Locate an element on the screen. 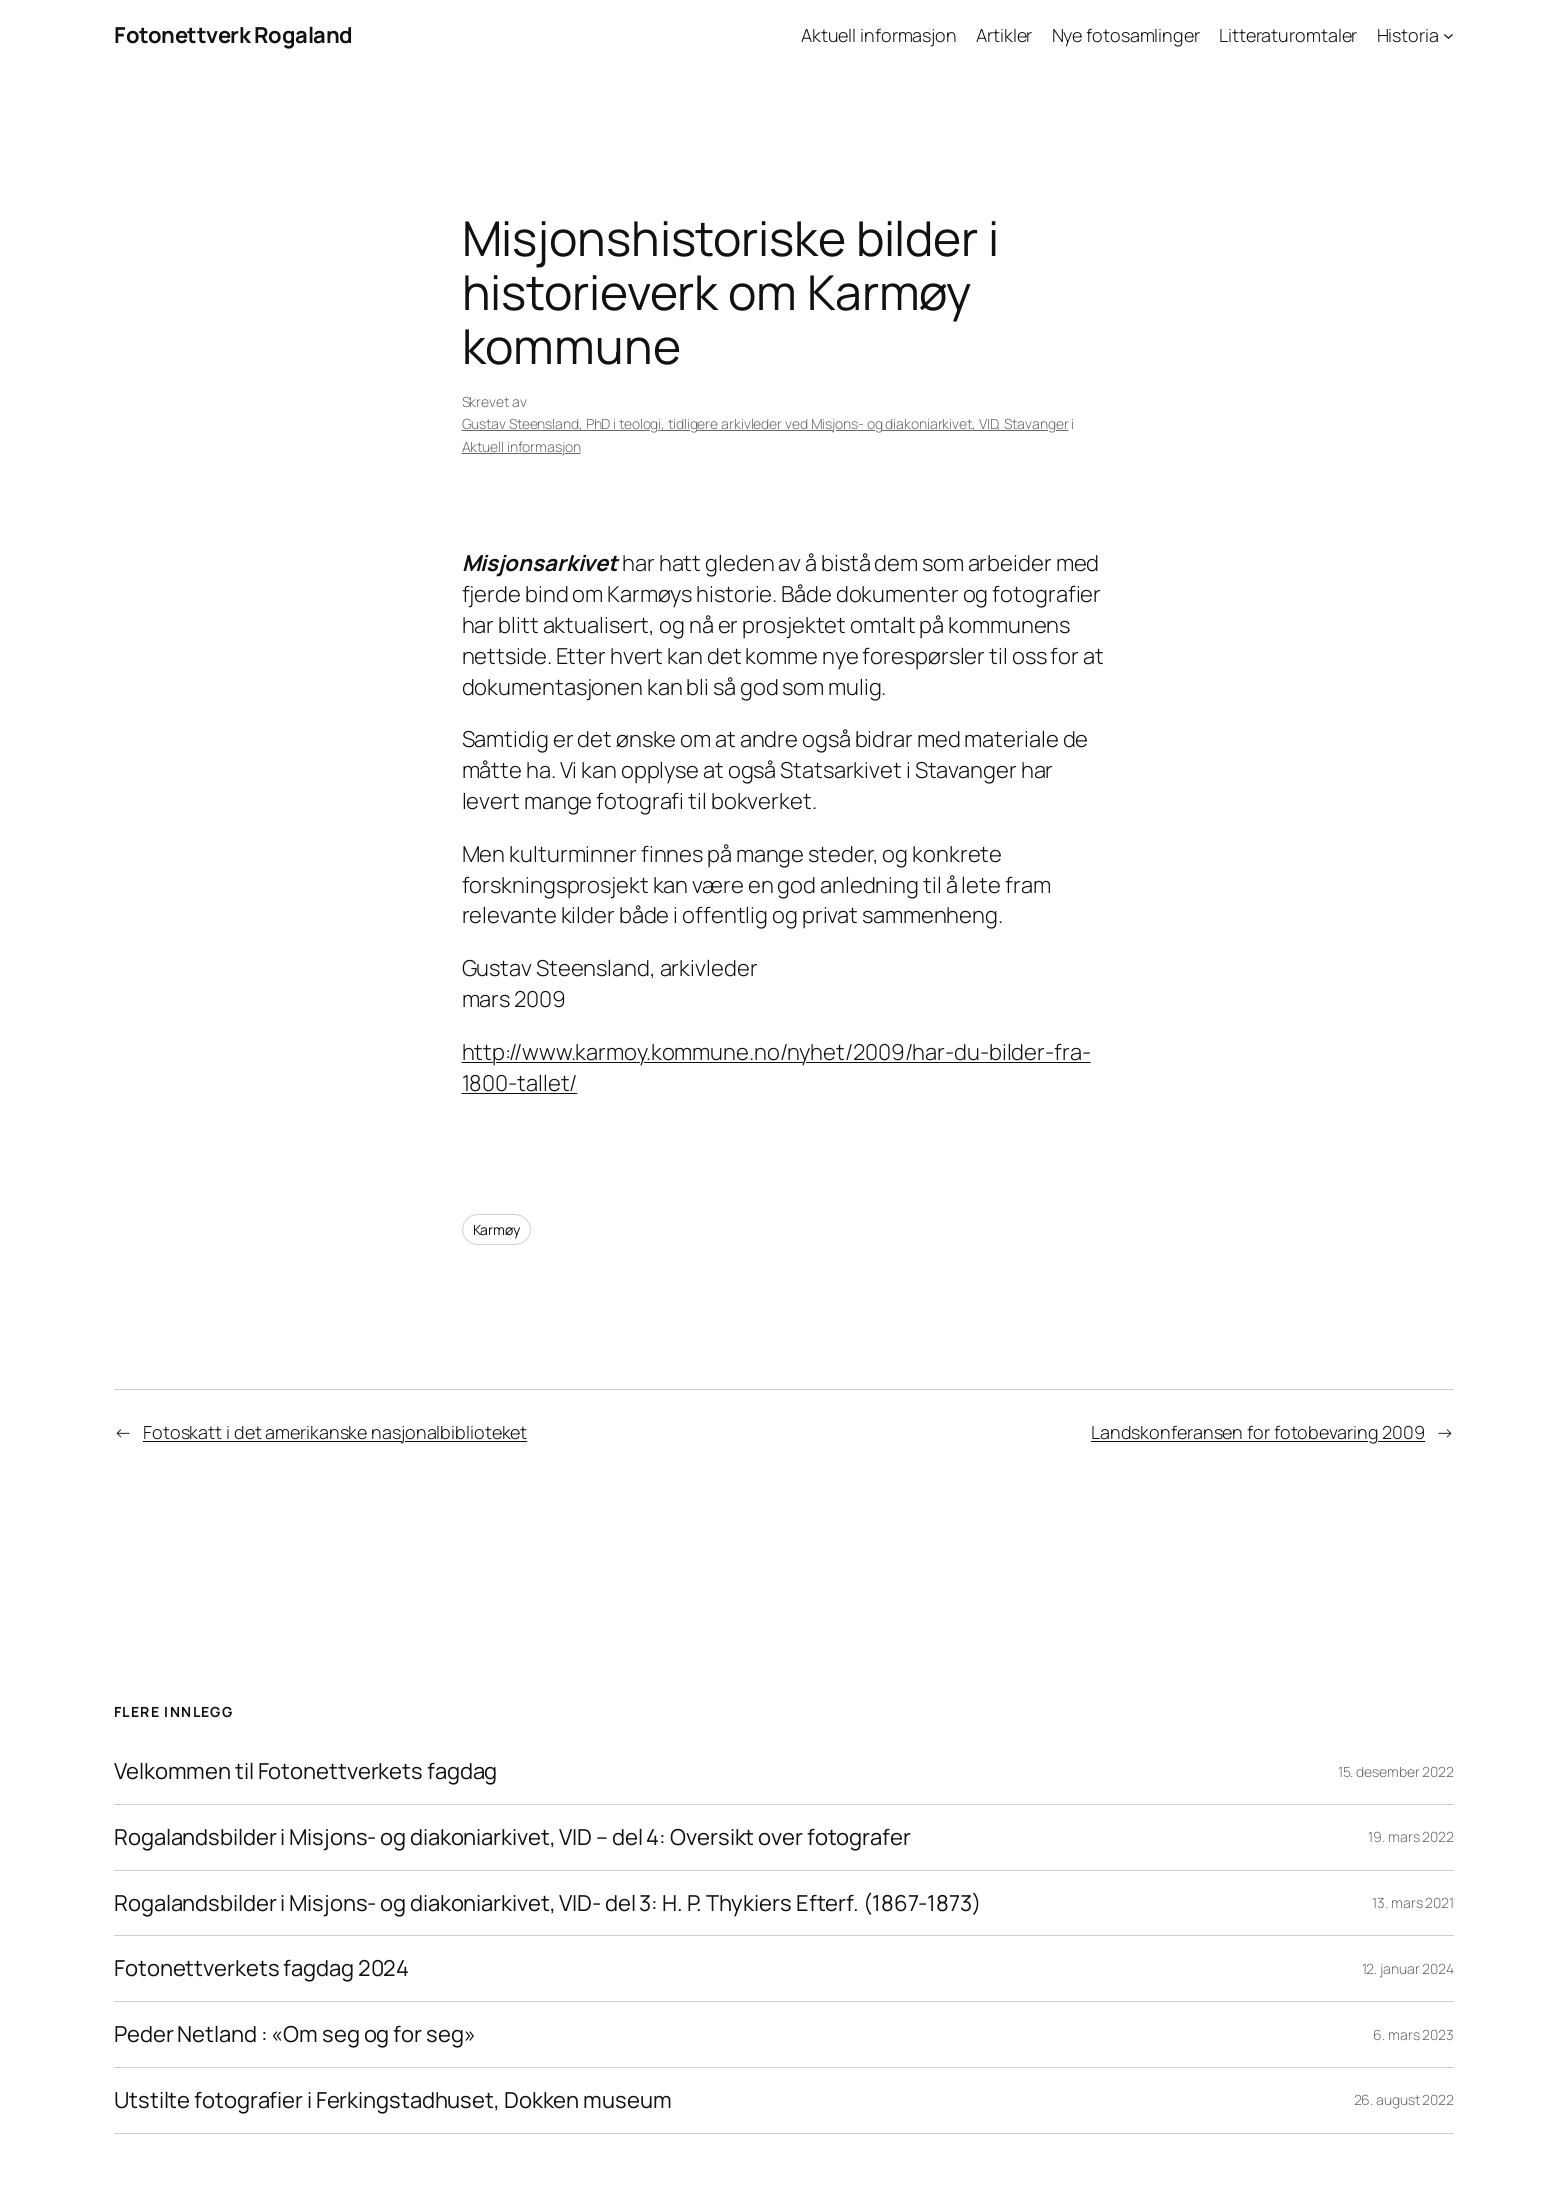 This screenshot has width=1568, height=2204. Gustav Steensland, PhD i teologi, tidligere arkivleder ved Misjons- og diakoniarkivet, VID, Stavanger is located at coordinates (765, 423).